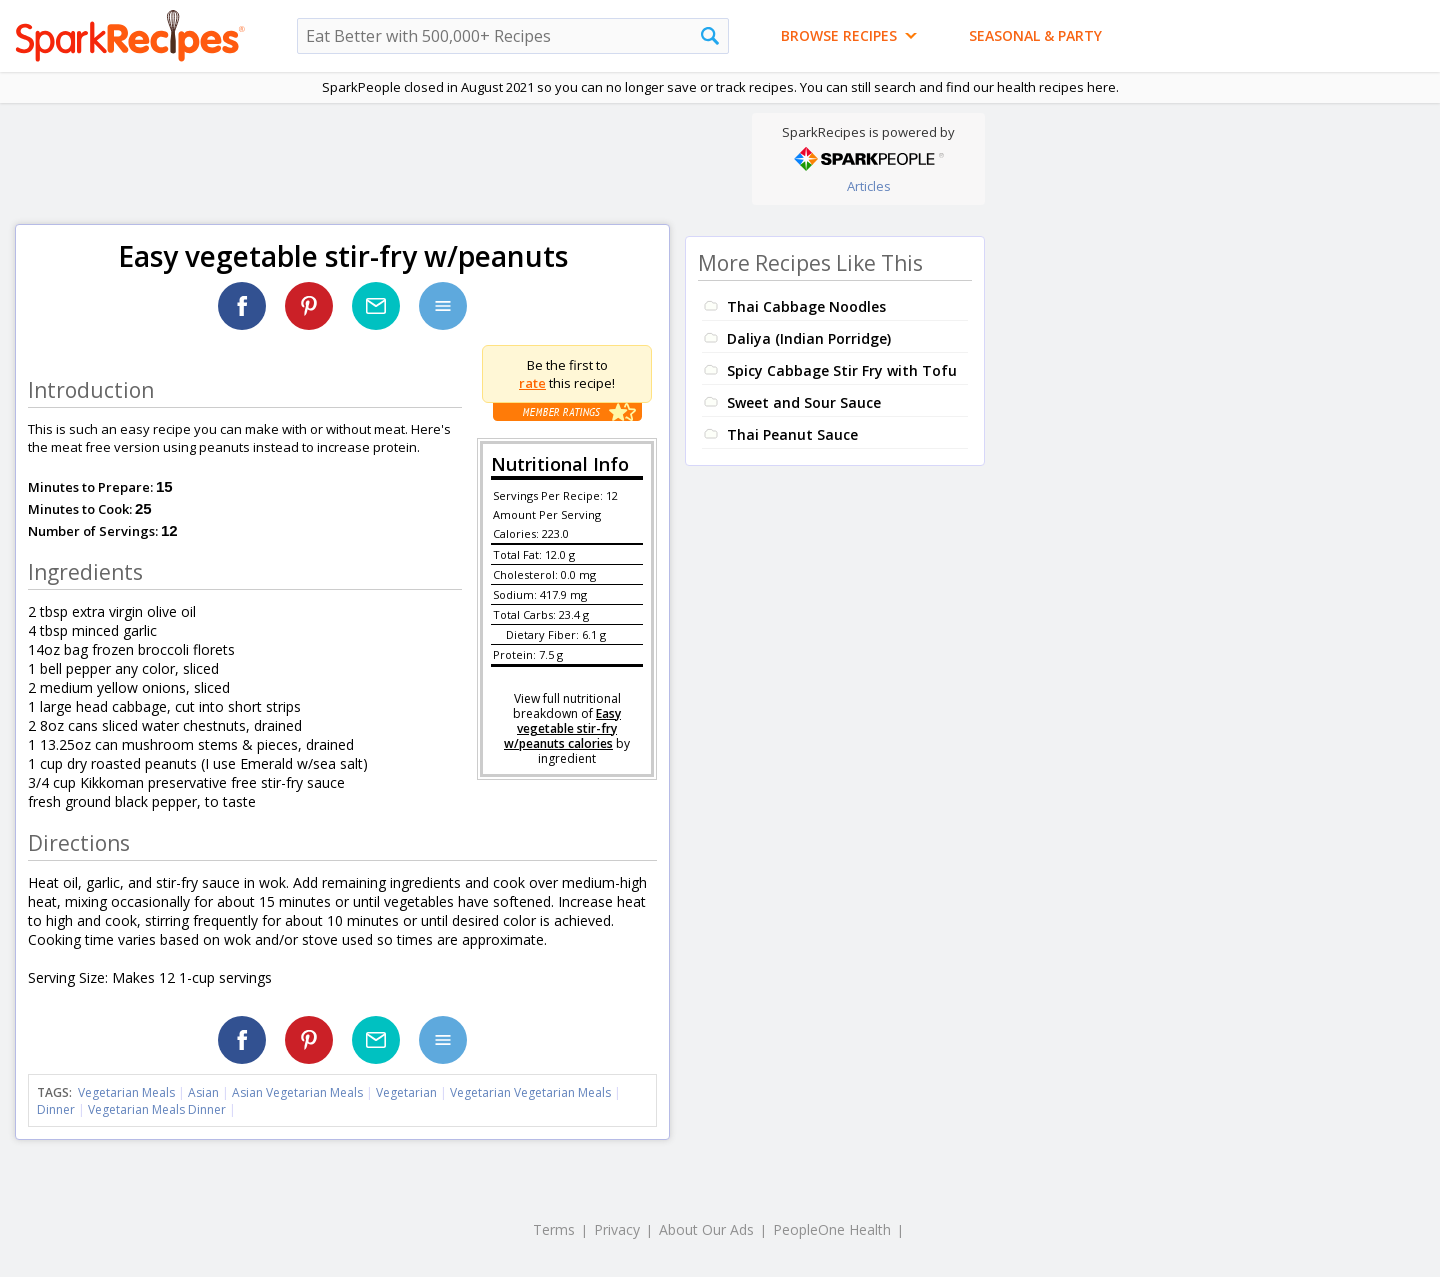 The width and height of the screenshot is (1440, 1277). Describe the element at coordinates (406, 1092) in the screenshot. I see `Vegetarian` at that location.